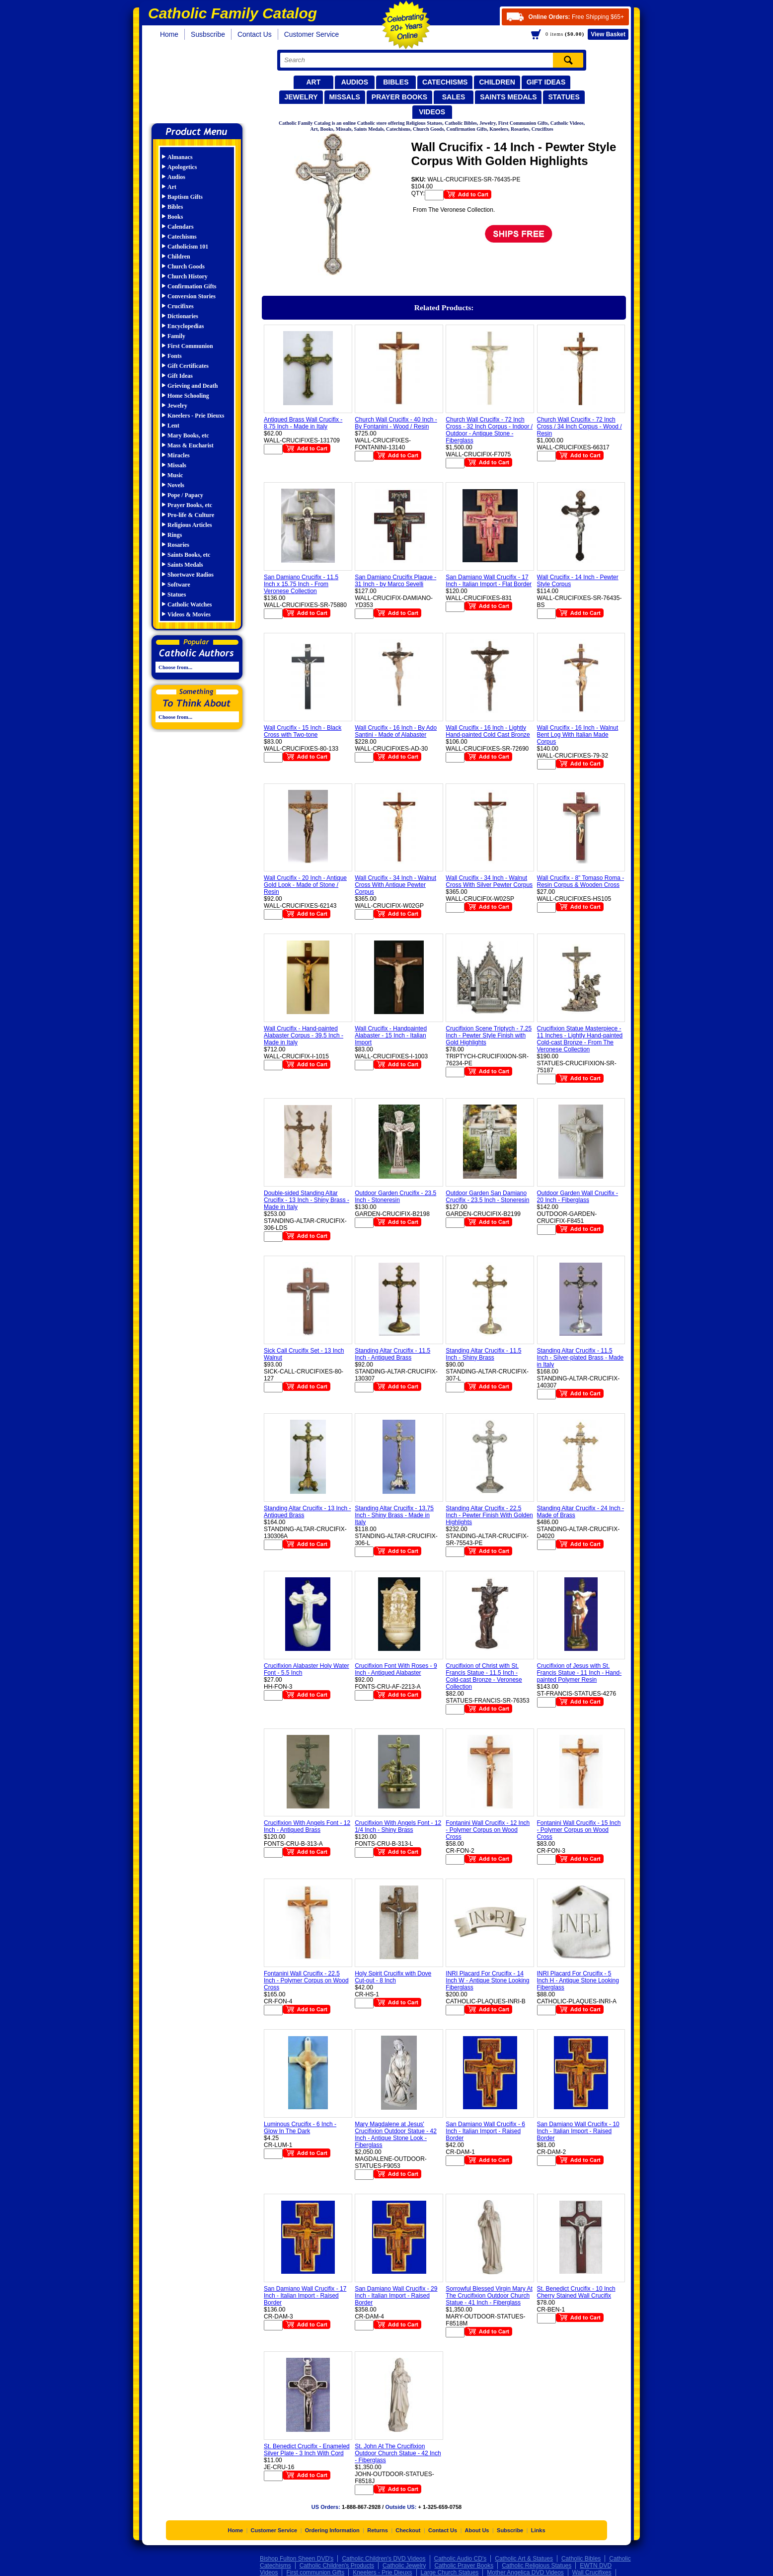 The width and height of the screenshot is (773, 2576). What do you see at coordinates (175, 216) in the screenshot?
I see `Books` at bounding box center [175, 216].